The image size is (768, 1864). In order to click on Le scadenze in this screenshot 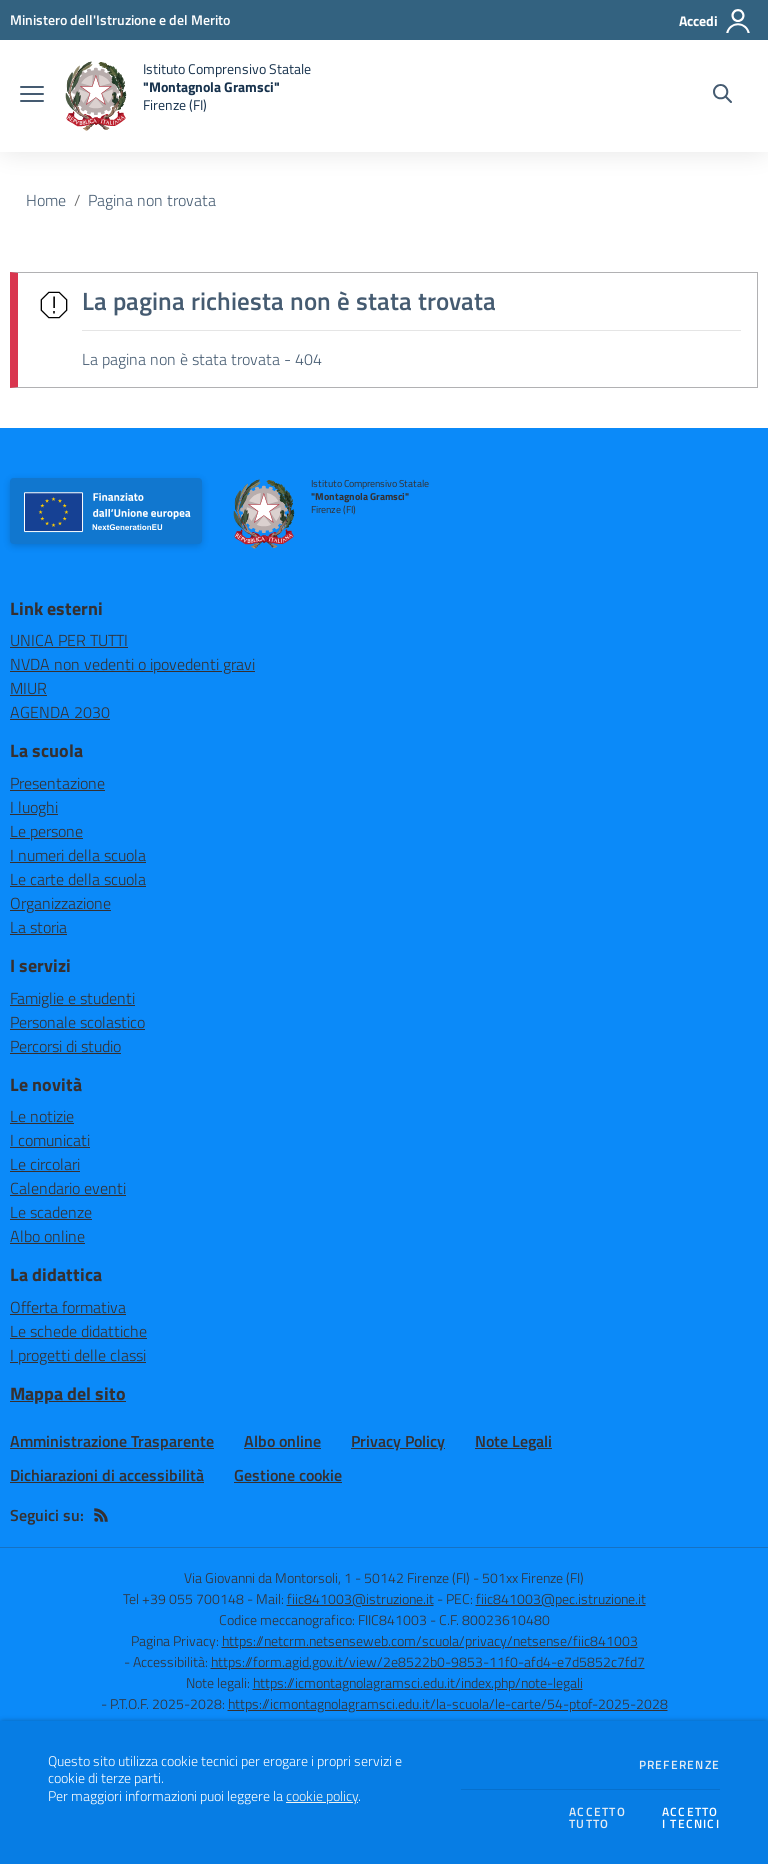, I will do `click(51, 1212)`.